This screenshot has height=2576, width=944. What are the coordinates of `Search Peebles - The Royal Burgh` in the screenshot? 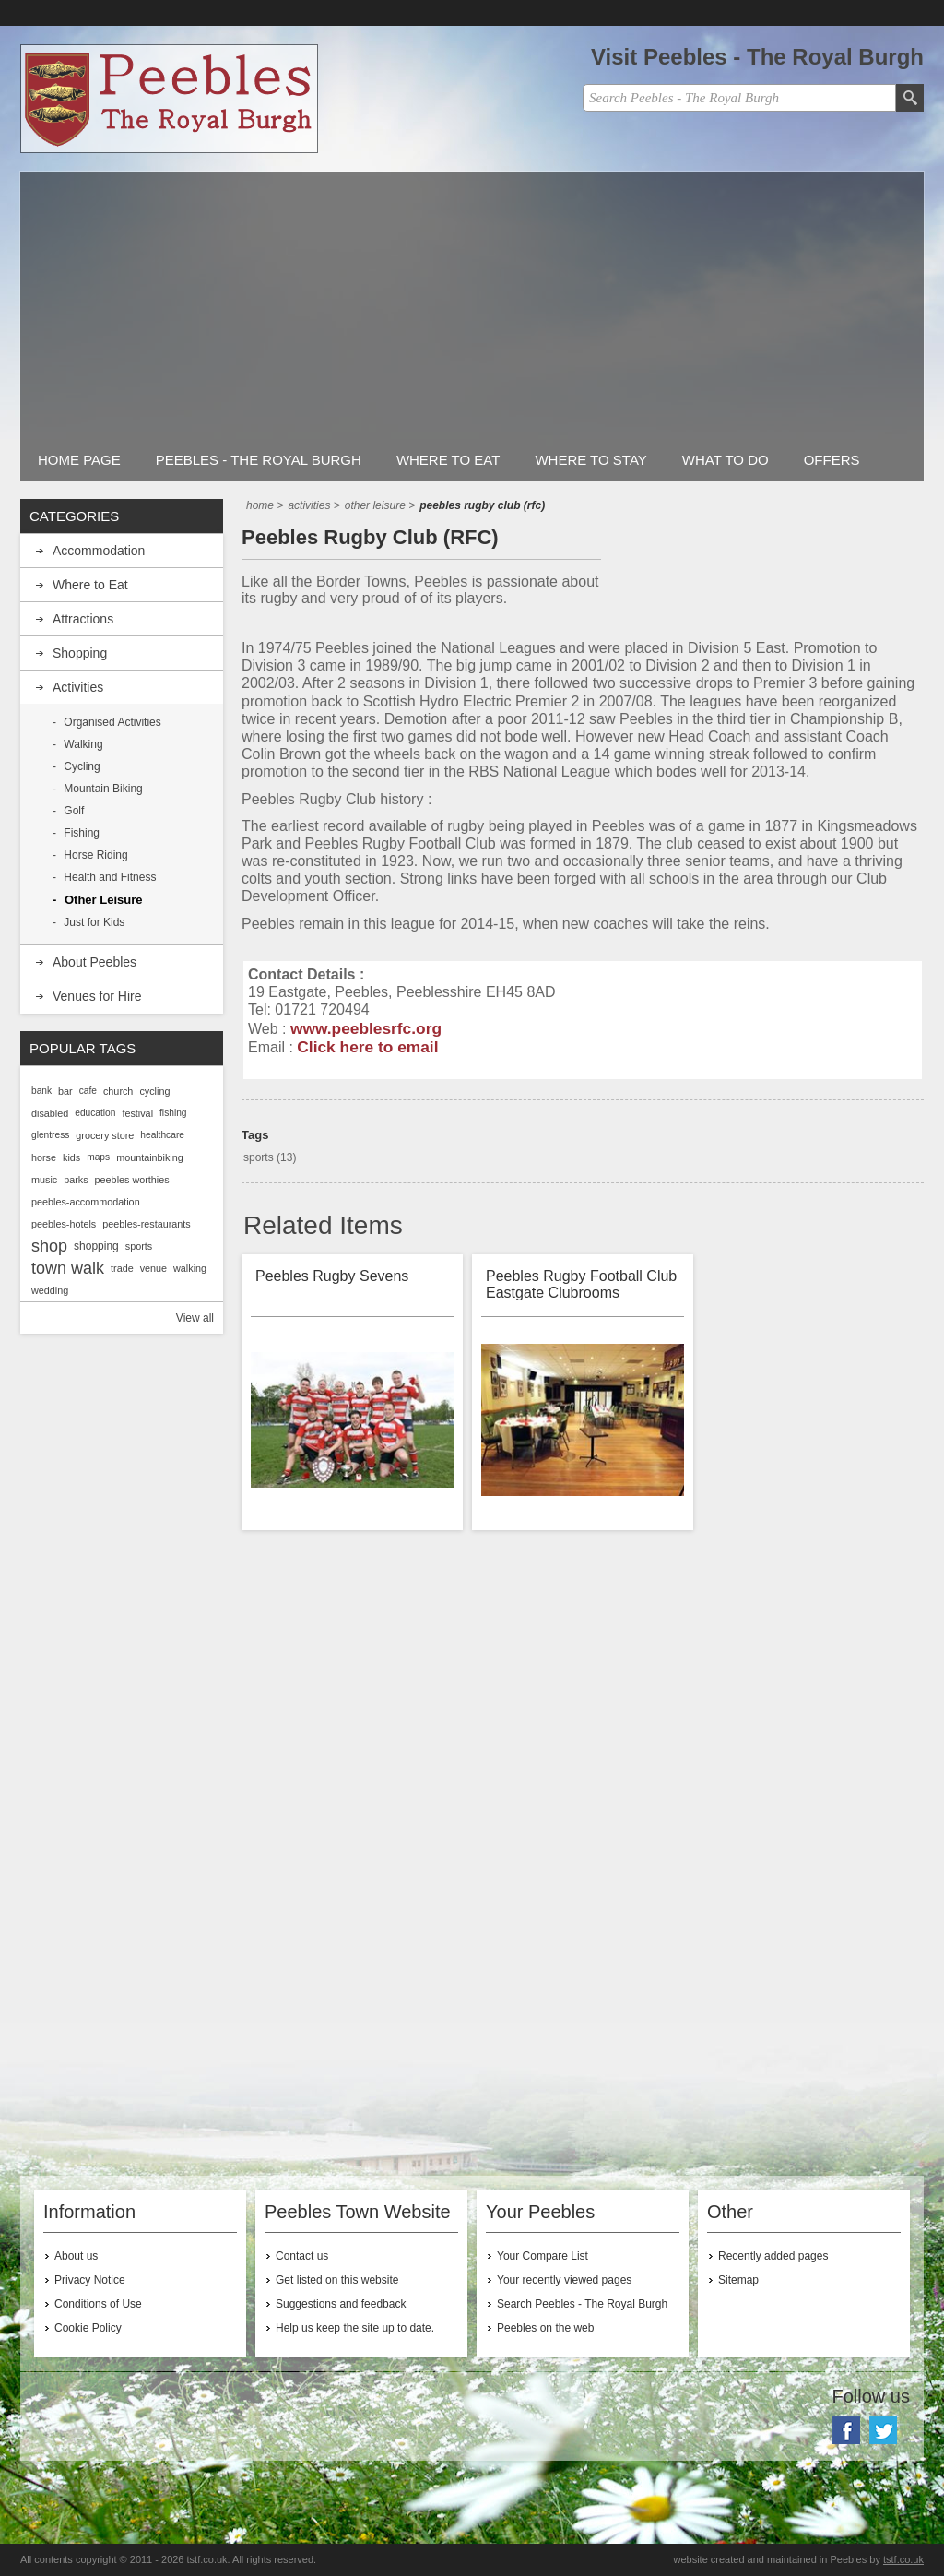 It's located at (582, 2303).